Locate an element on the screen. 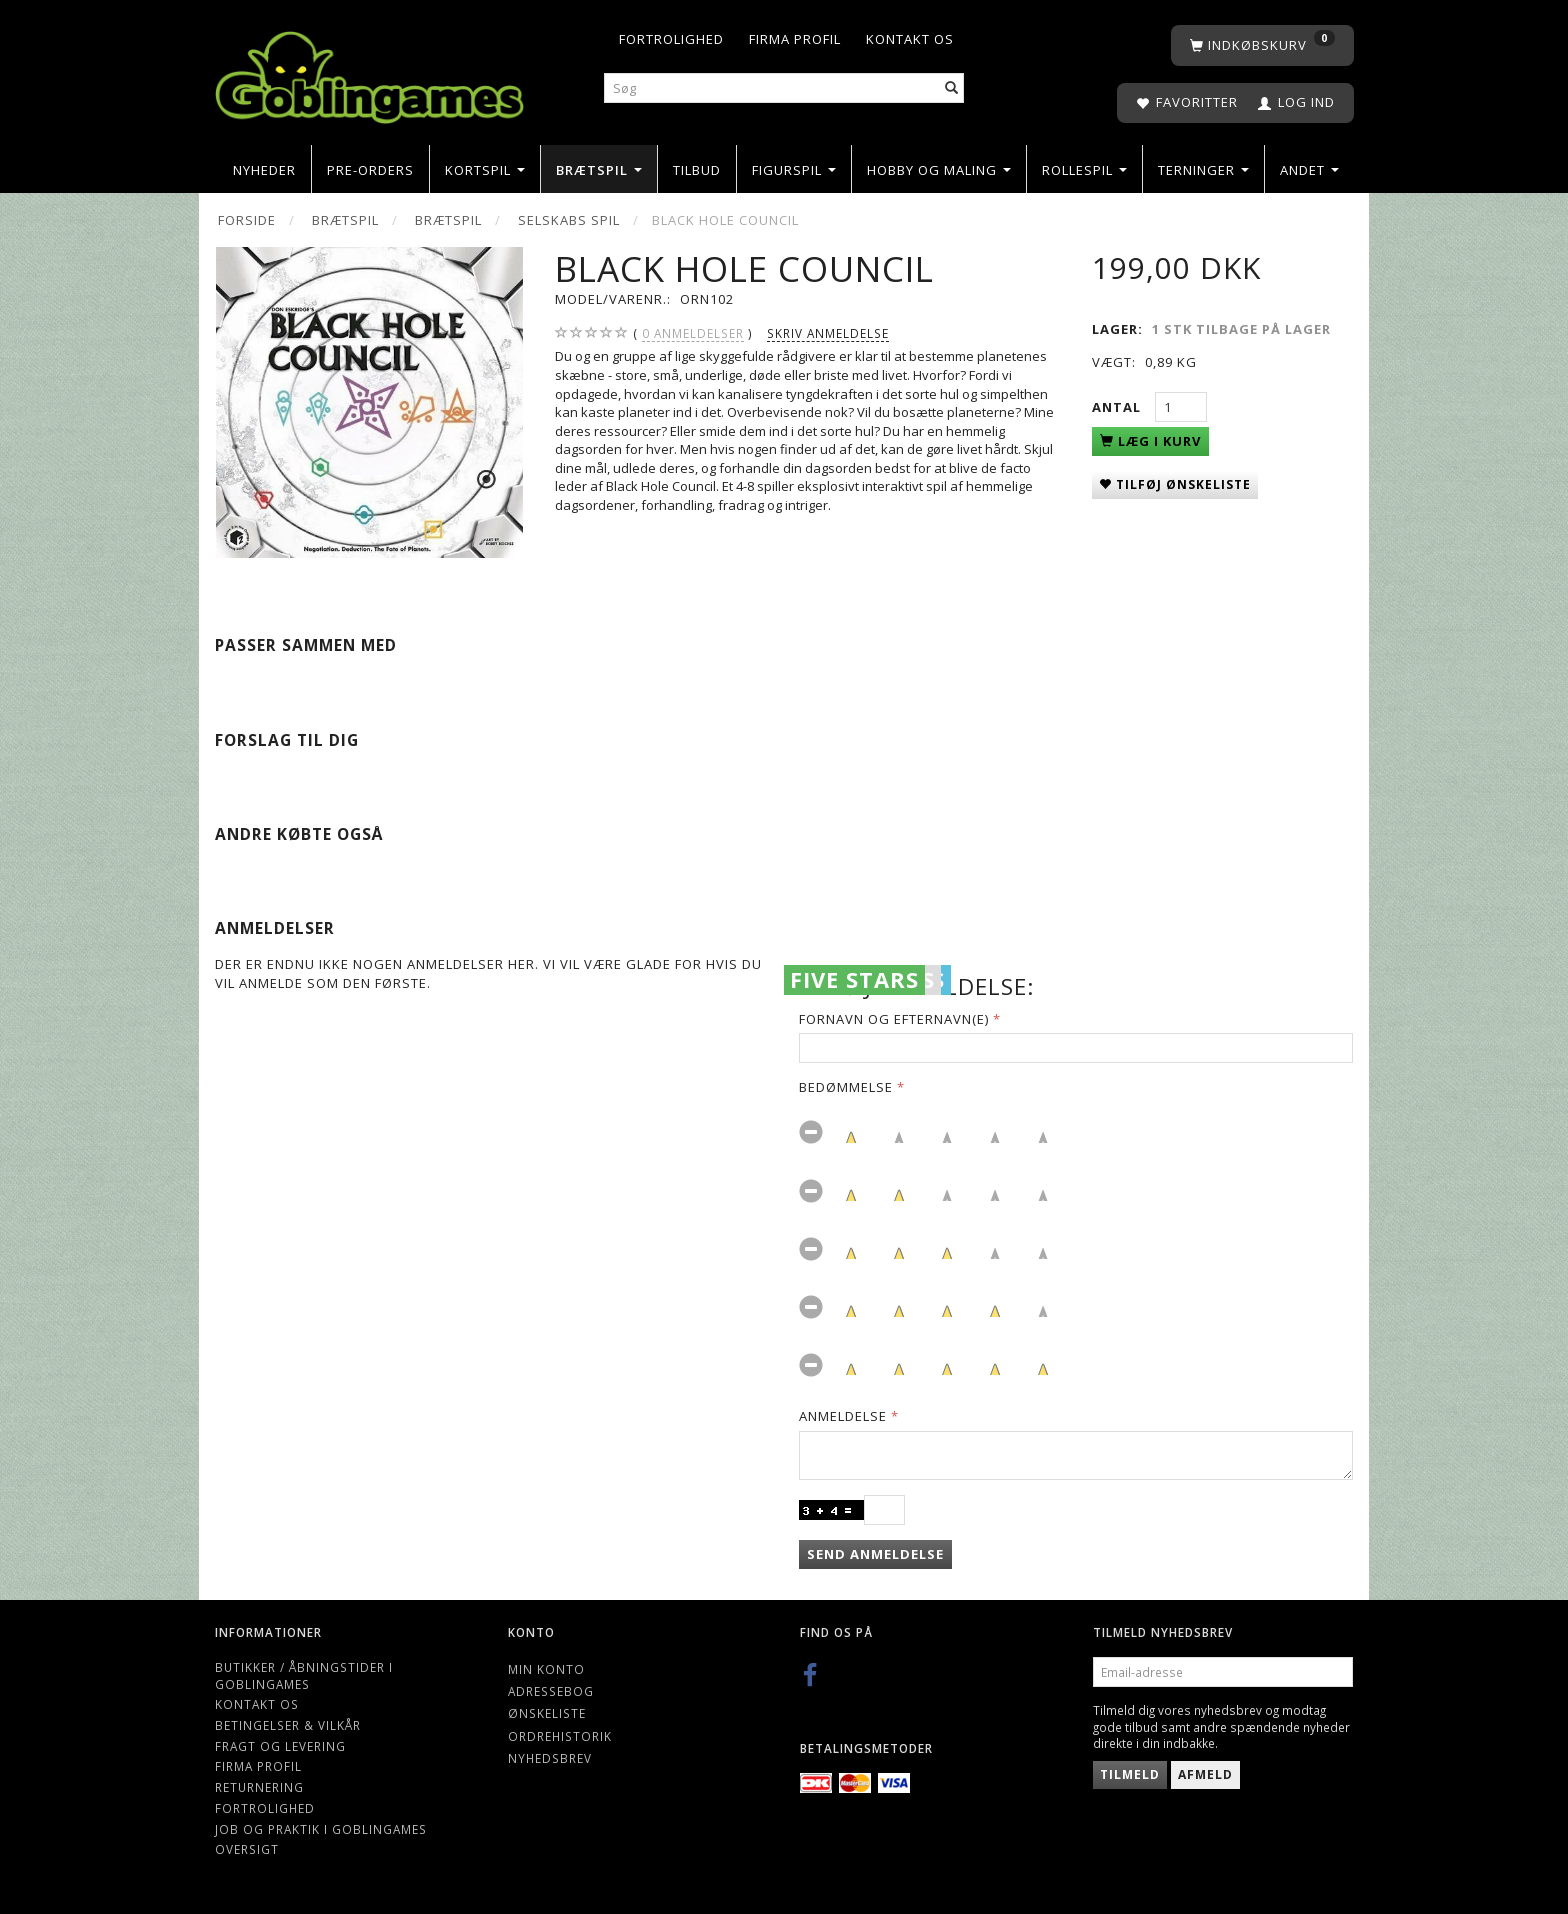  Butikker / Åbningstider i Goblingames is located at coordinates (304, 1675).